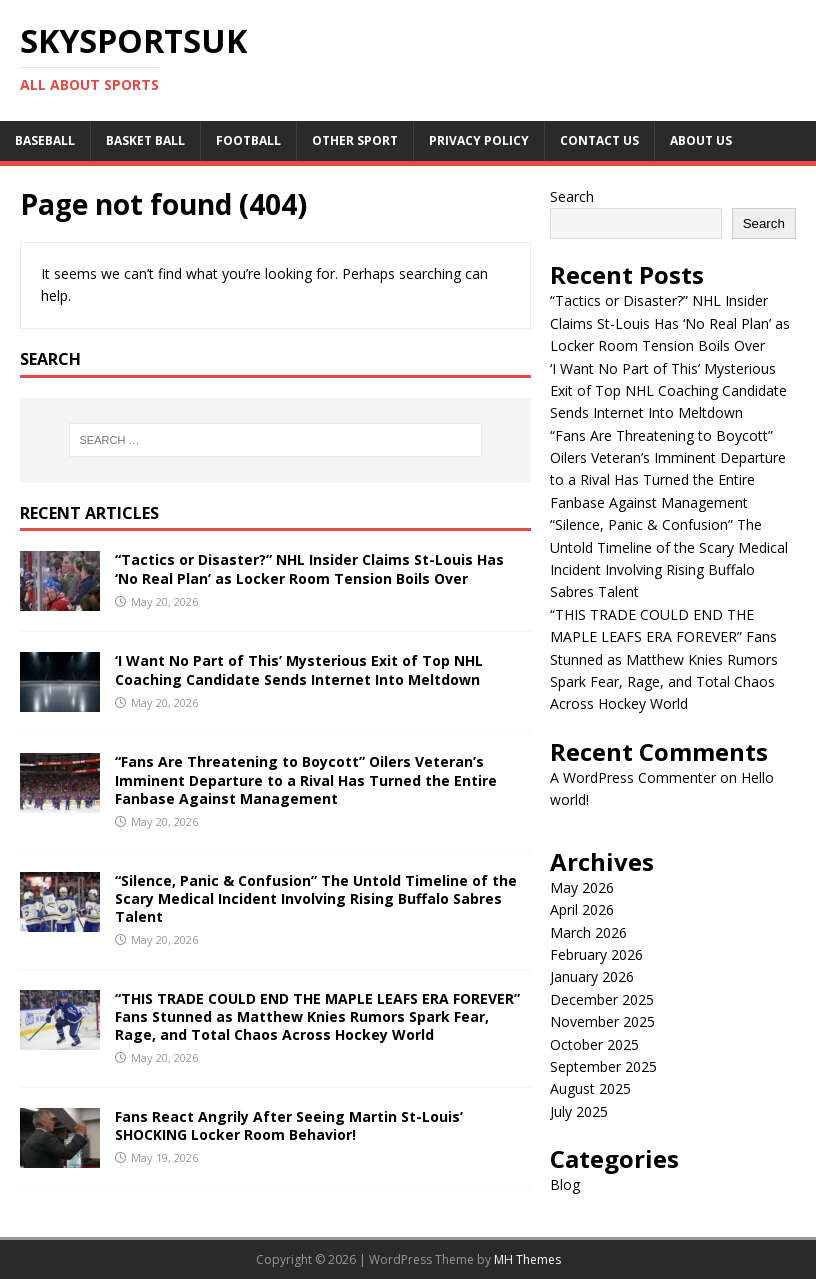 This screenshot has width=816, height=1279. What do you see at coordinates (572, 196) in the screenshot?
I see `Search` at bounding box center [572, 196].